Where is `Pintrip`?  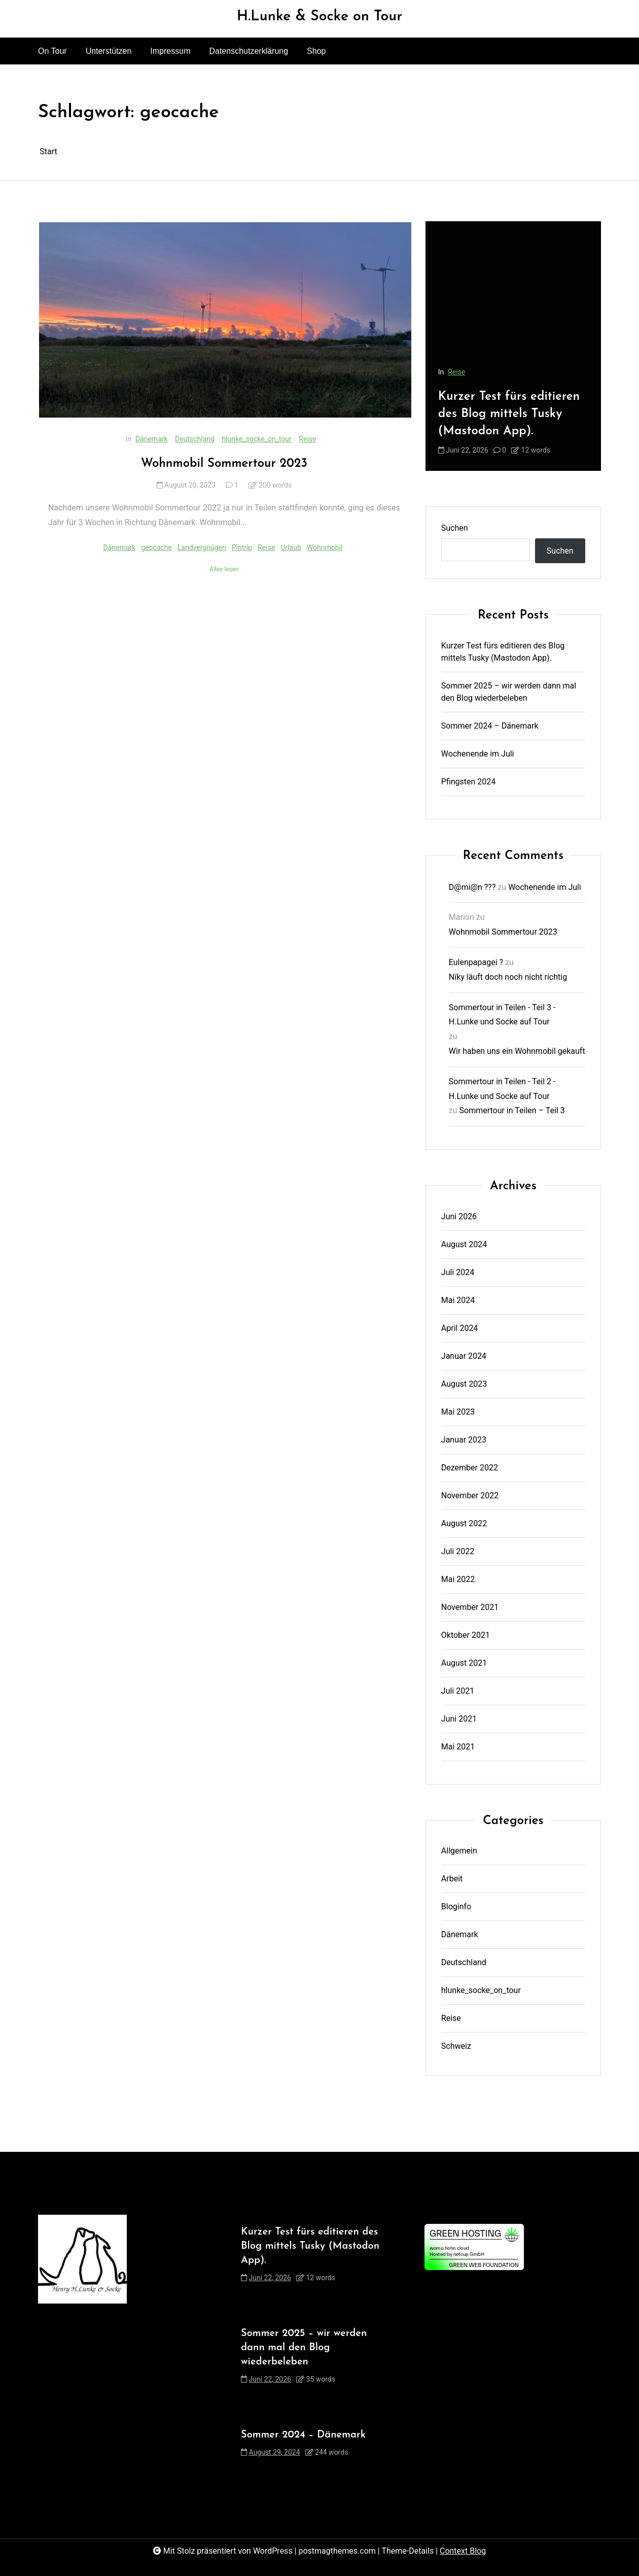 Pintrip is located at coordinates (242, 547).